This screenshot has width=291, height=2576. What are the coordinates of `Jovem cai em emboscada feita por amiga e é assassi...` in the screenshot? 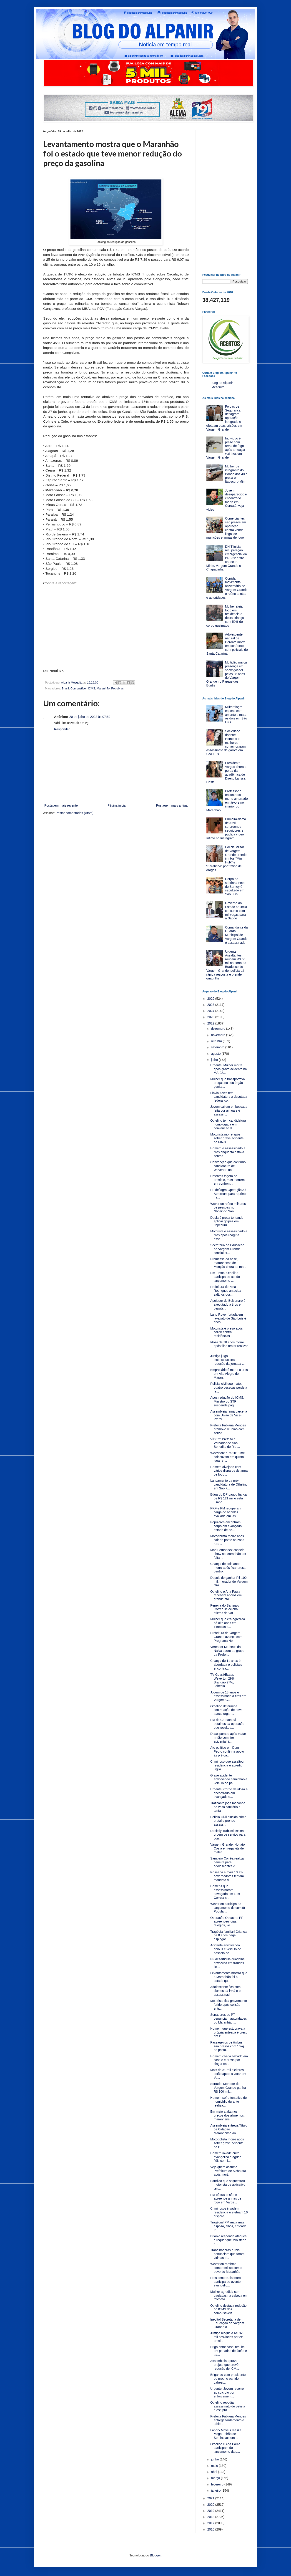 It's located at (228, 1110).